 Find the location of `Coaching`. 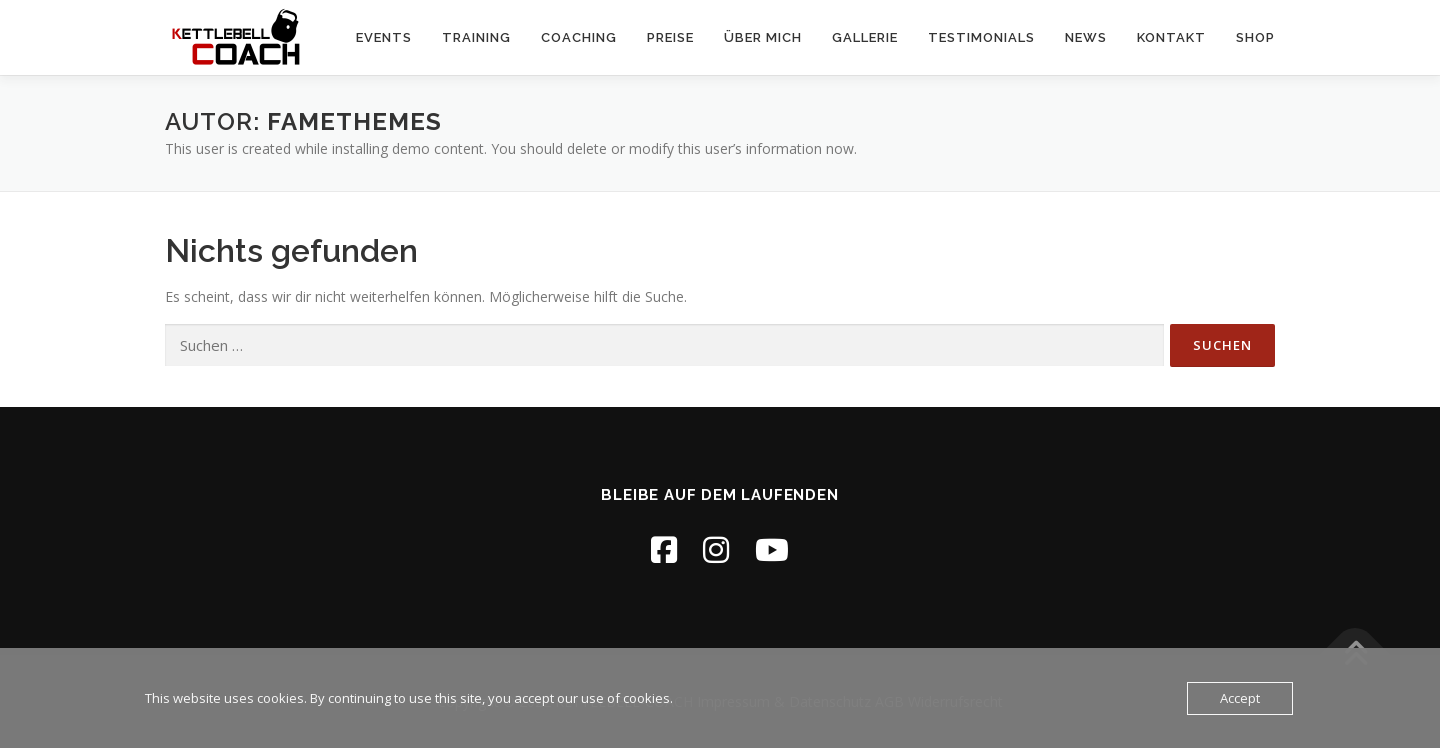

Coaching is located at coordinates (579, 37).